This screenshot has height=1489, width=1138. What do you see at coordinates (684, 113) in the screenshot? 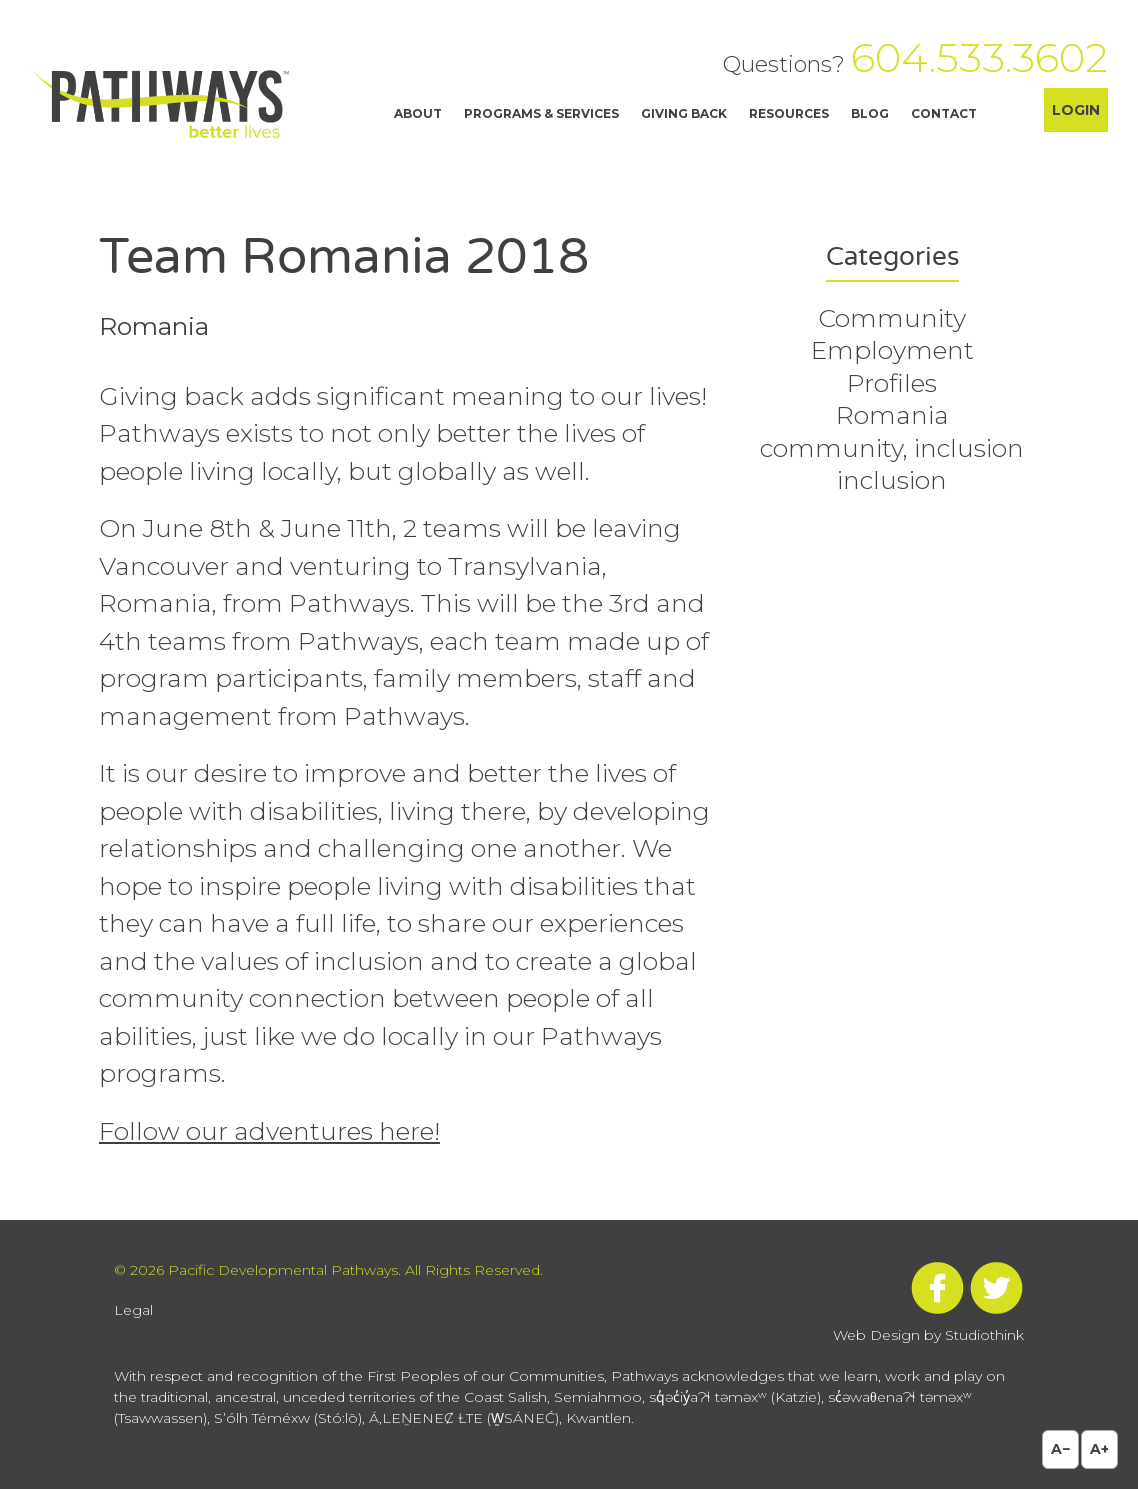
I see `Giving Back` at bounding box center [684, 113].